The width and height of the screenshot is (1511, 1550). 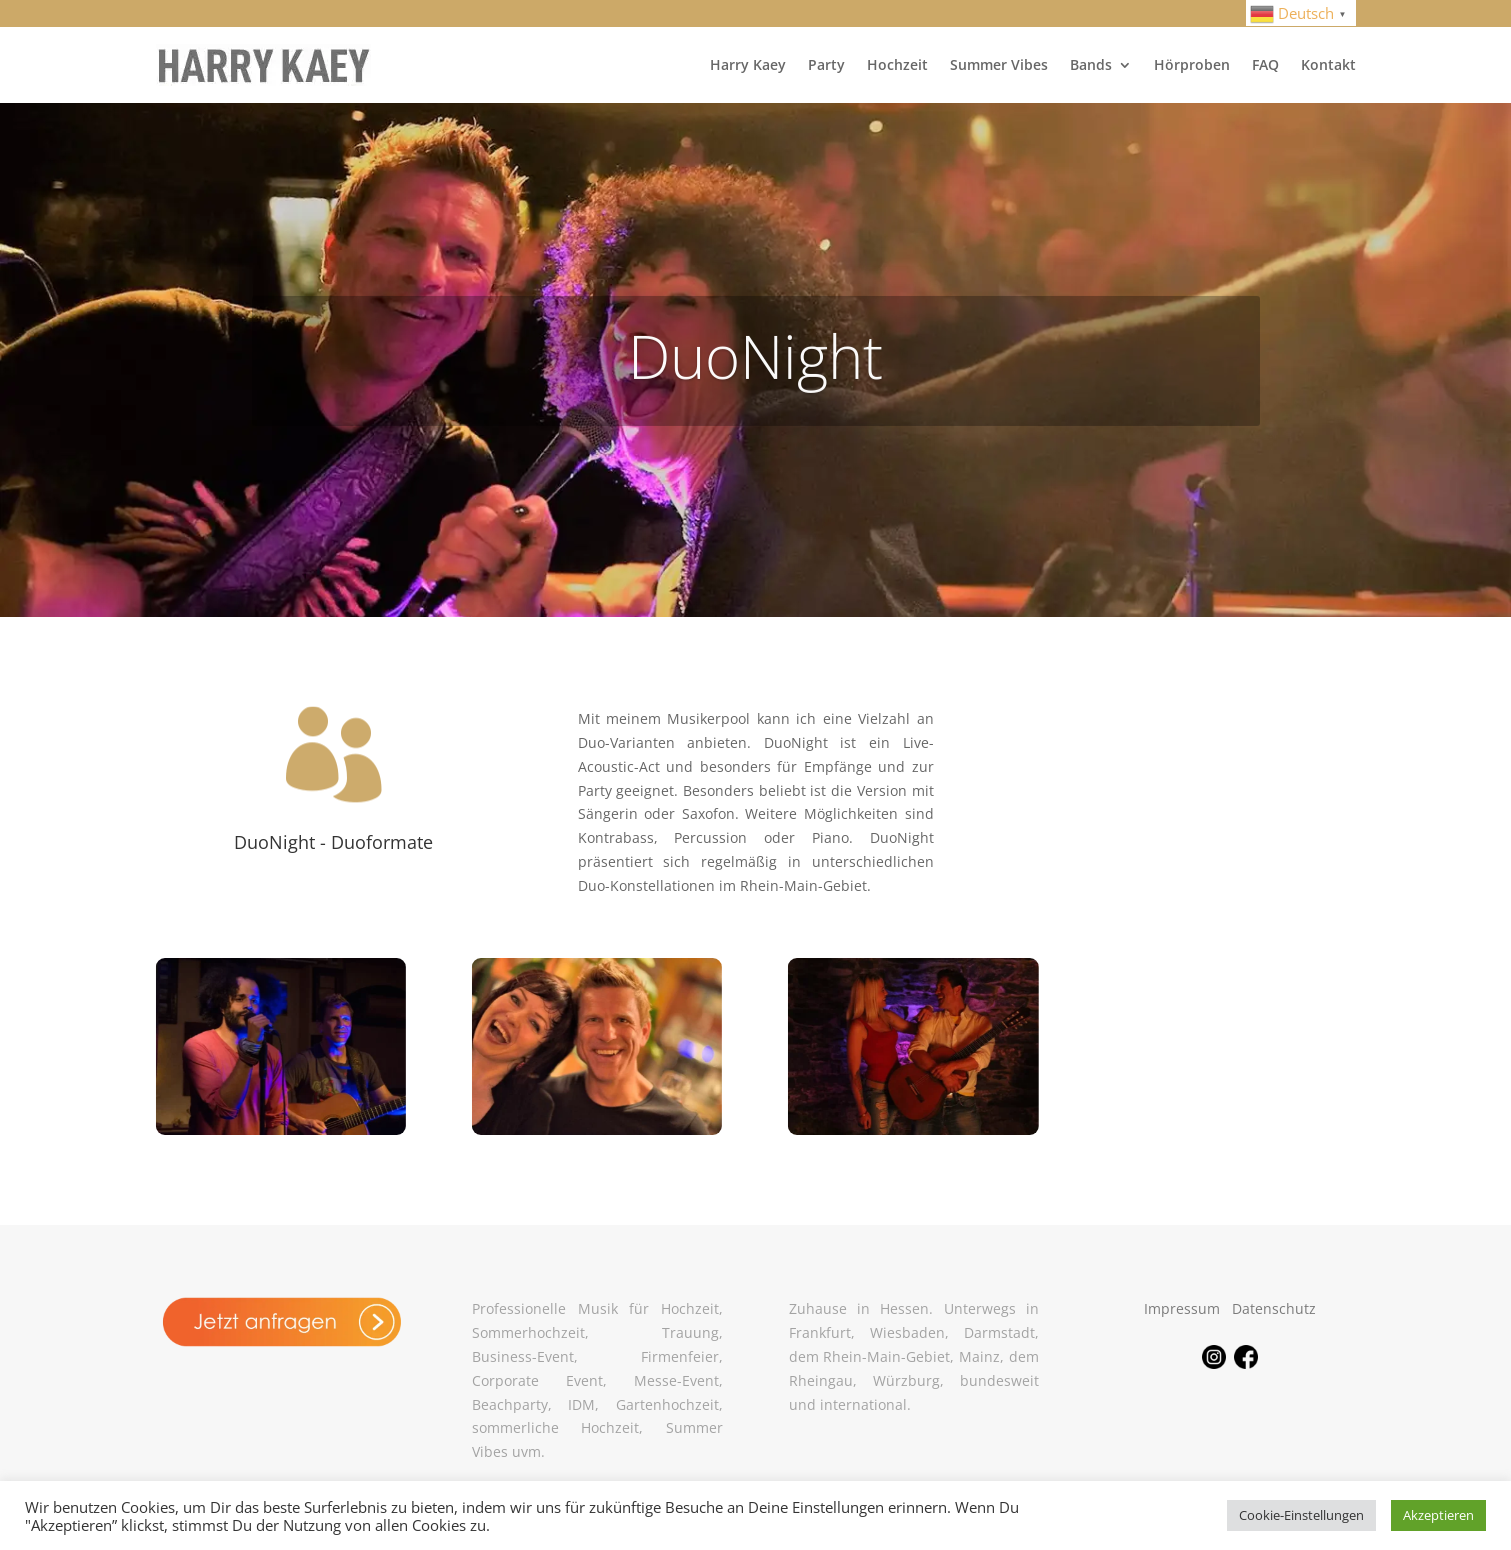 I want to click on Hörproben, so click(x=1192, y=64).